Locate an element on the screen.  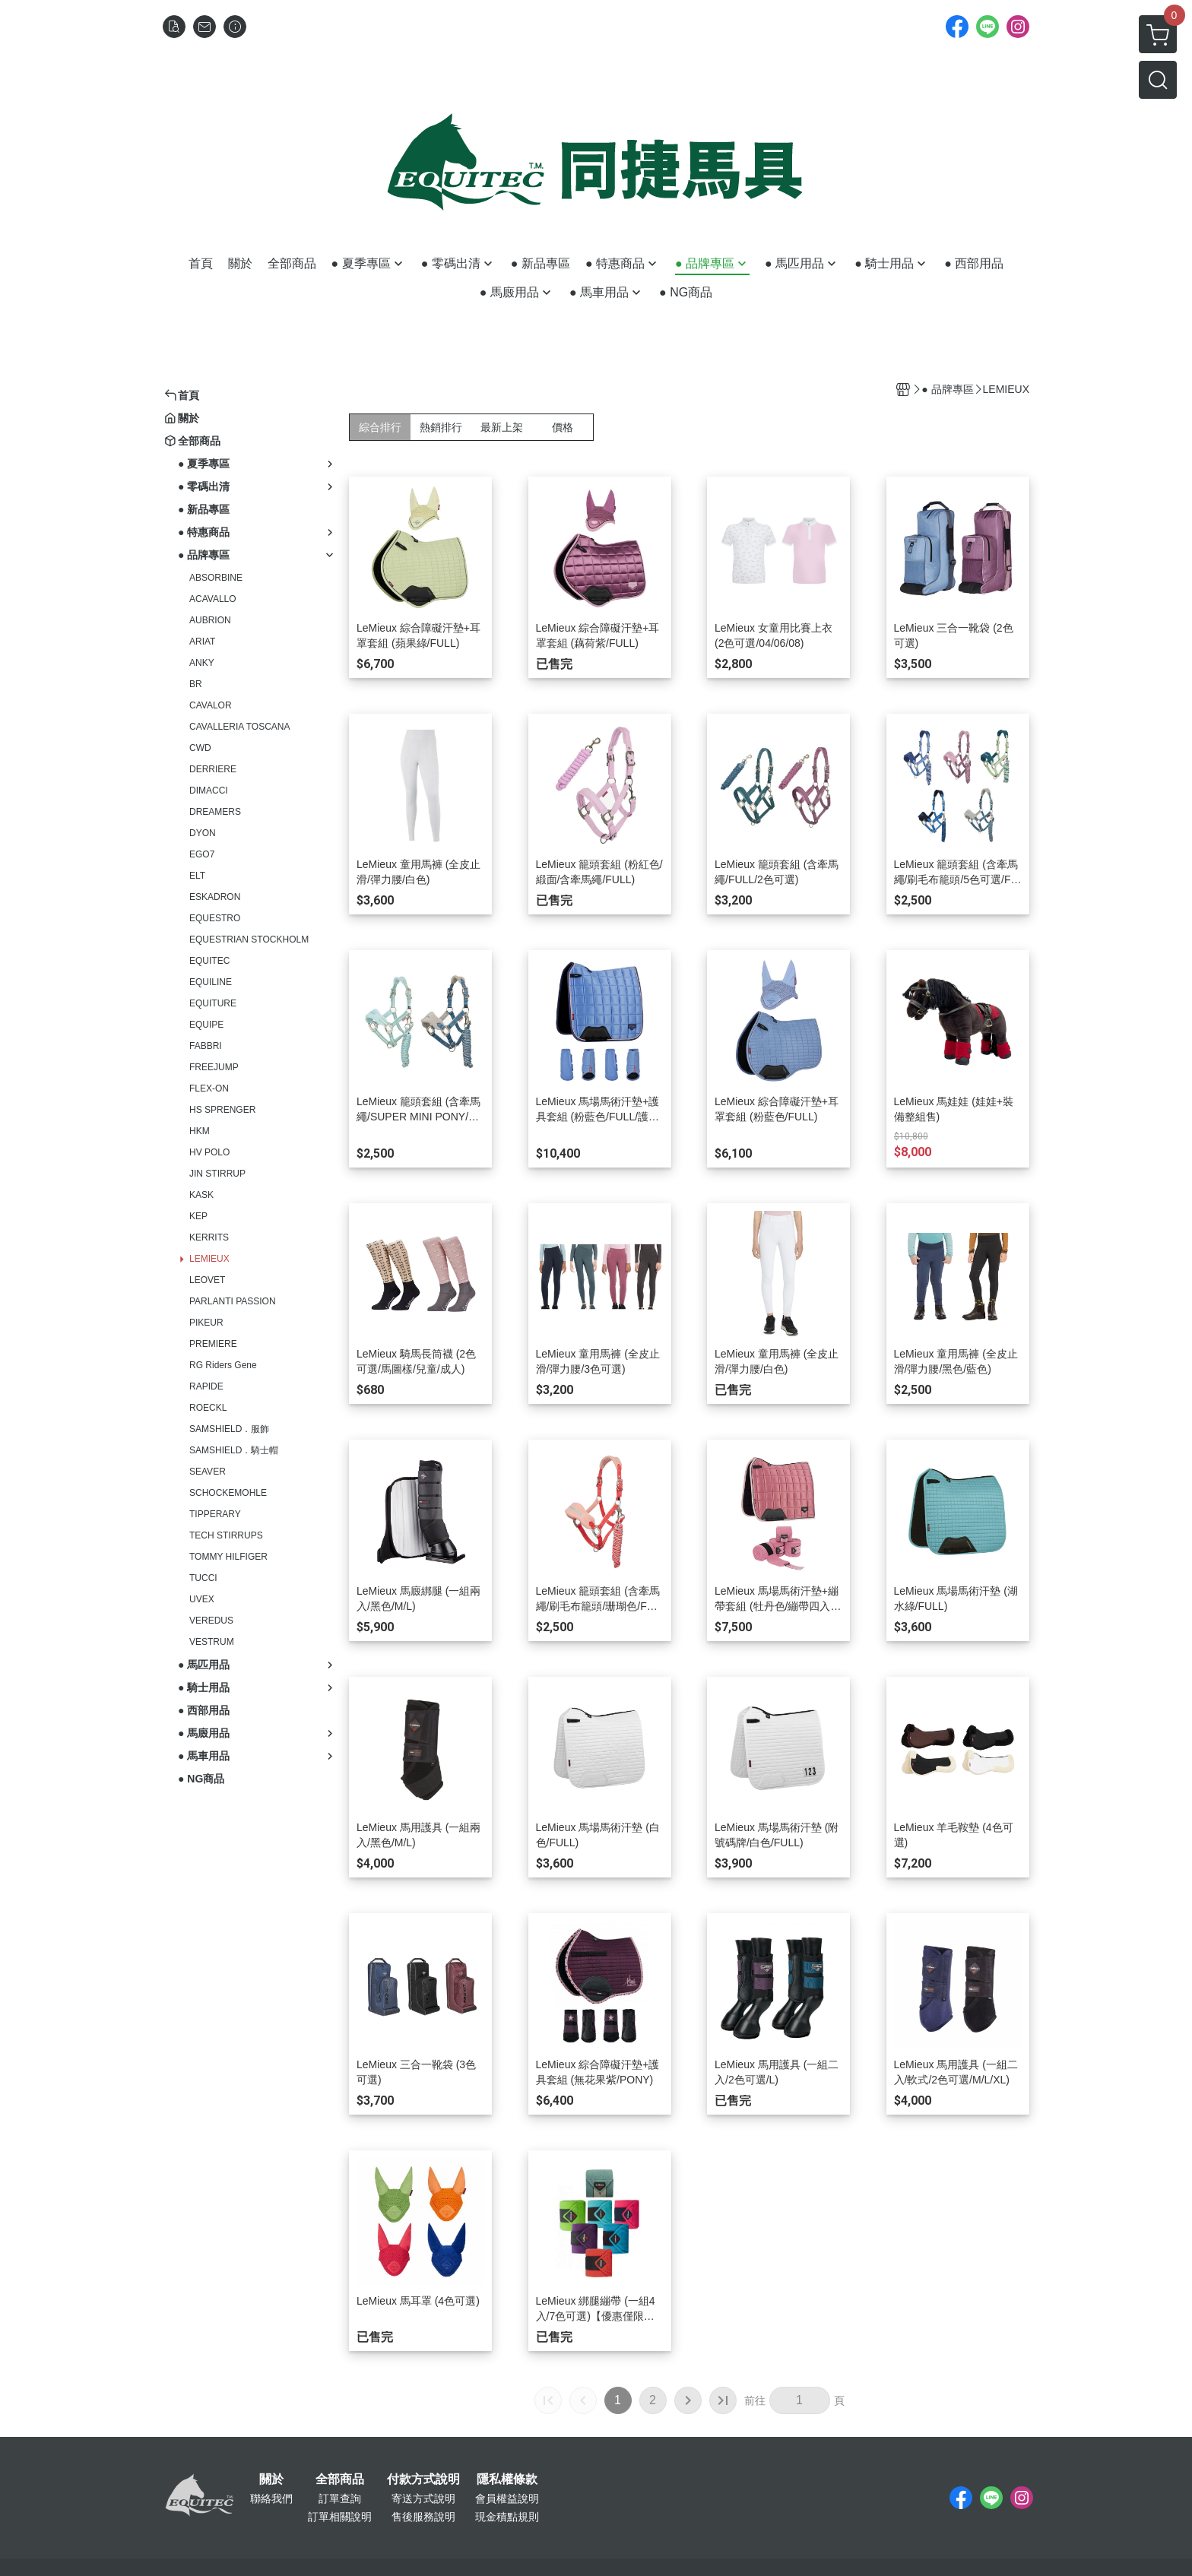
KERRITS is located at coordinates (209, 1237).